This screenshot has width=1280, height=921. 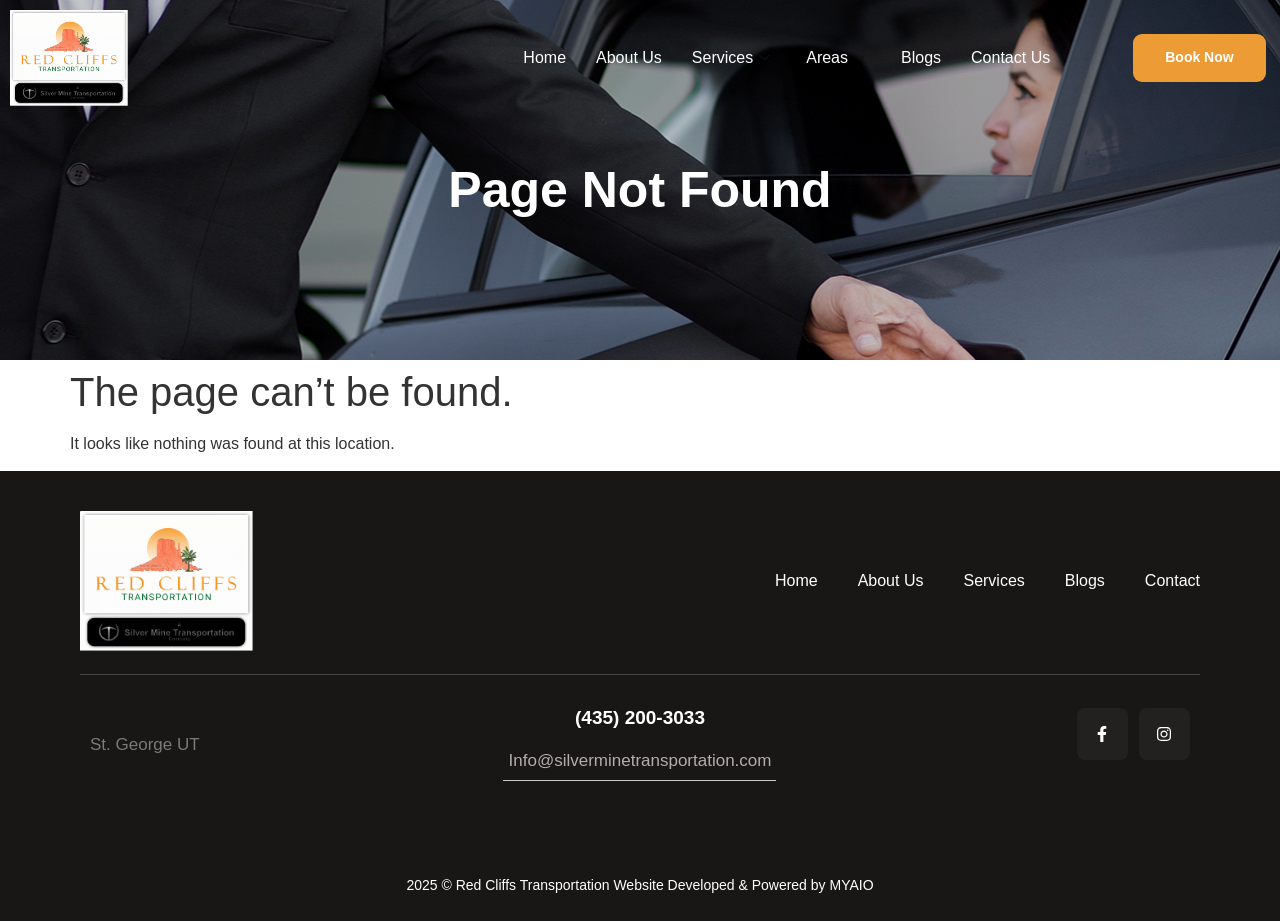 I want to click on Blogs, so click(x=921, y=57).